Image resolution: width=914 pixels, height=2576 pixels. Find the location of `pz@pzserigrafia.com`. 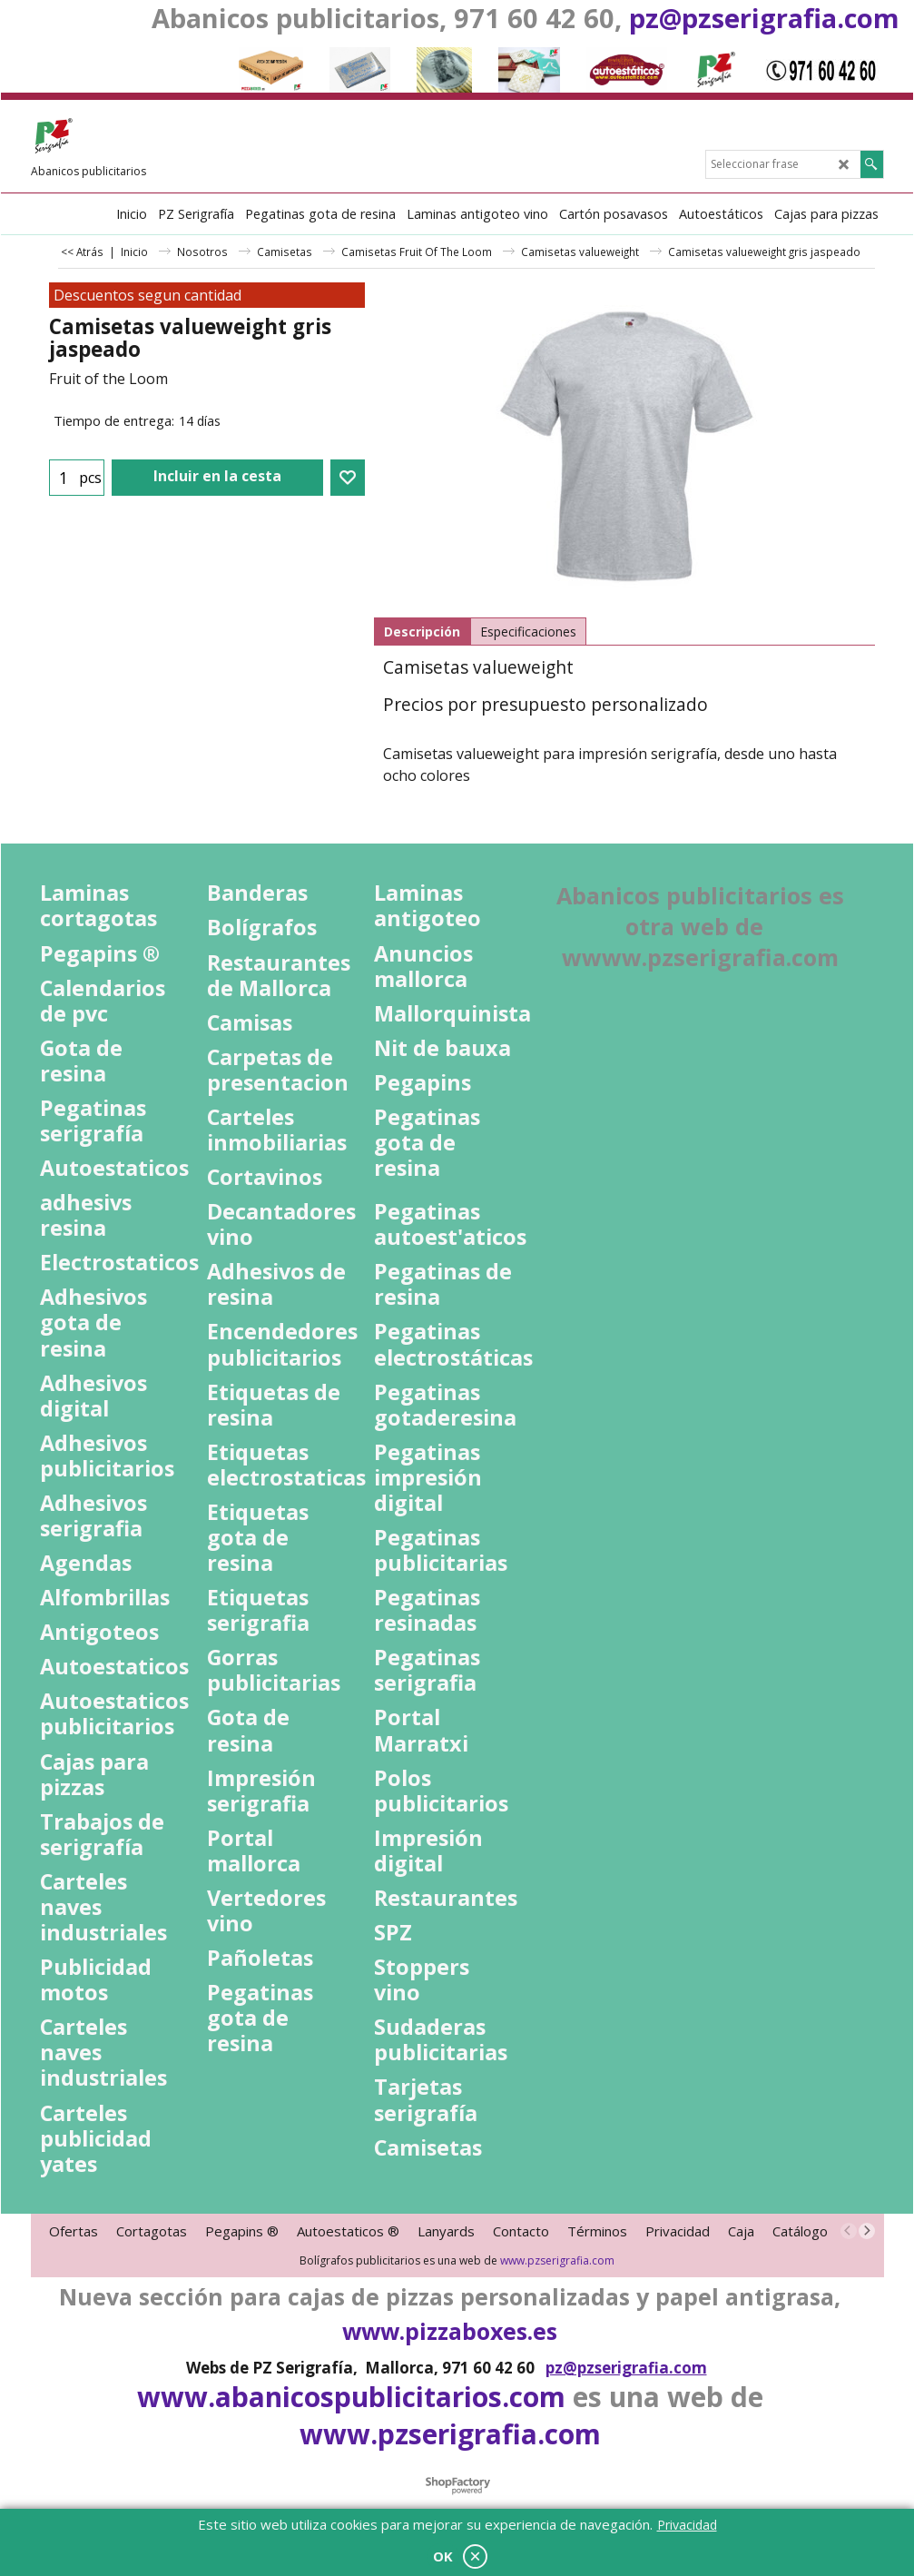

pz@pzserigrafia.com is located at coordinates (764, 17).